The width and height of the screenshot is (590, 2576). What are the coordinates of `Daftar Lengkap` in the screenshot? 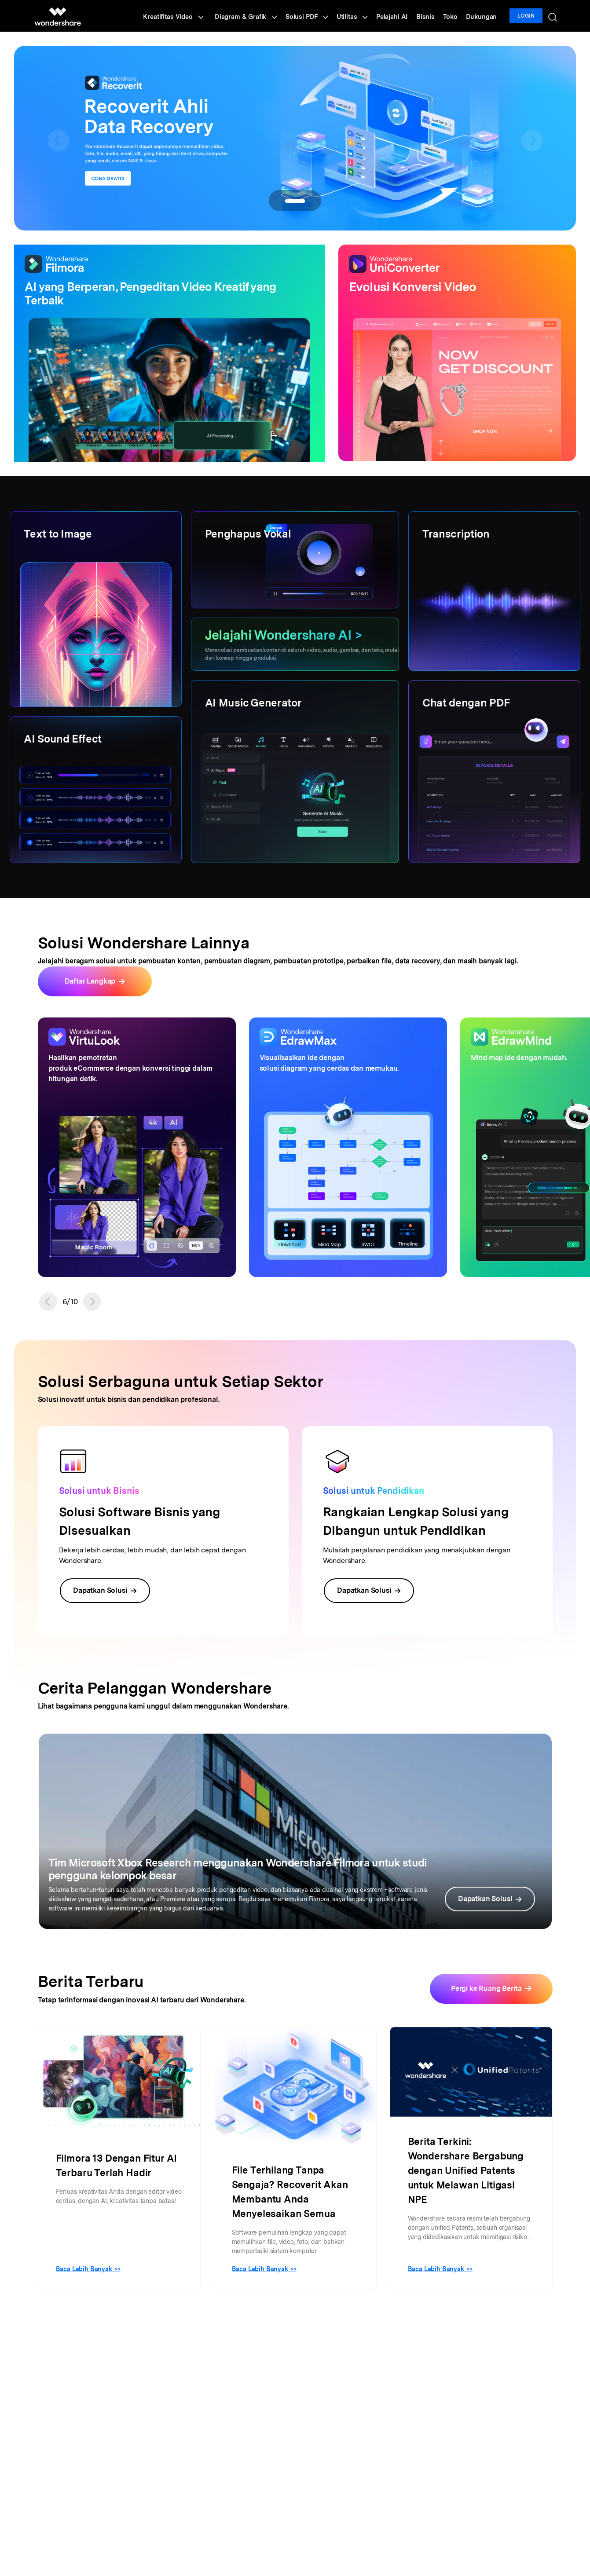 It's located at (90, 981).